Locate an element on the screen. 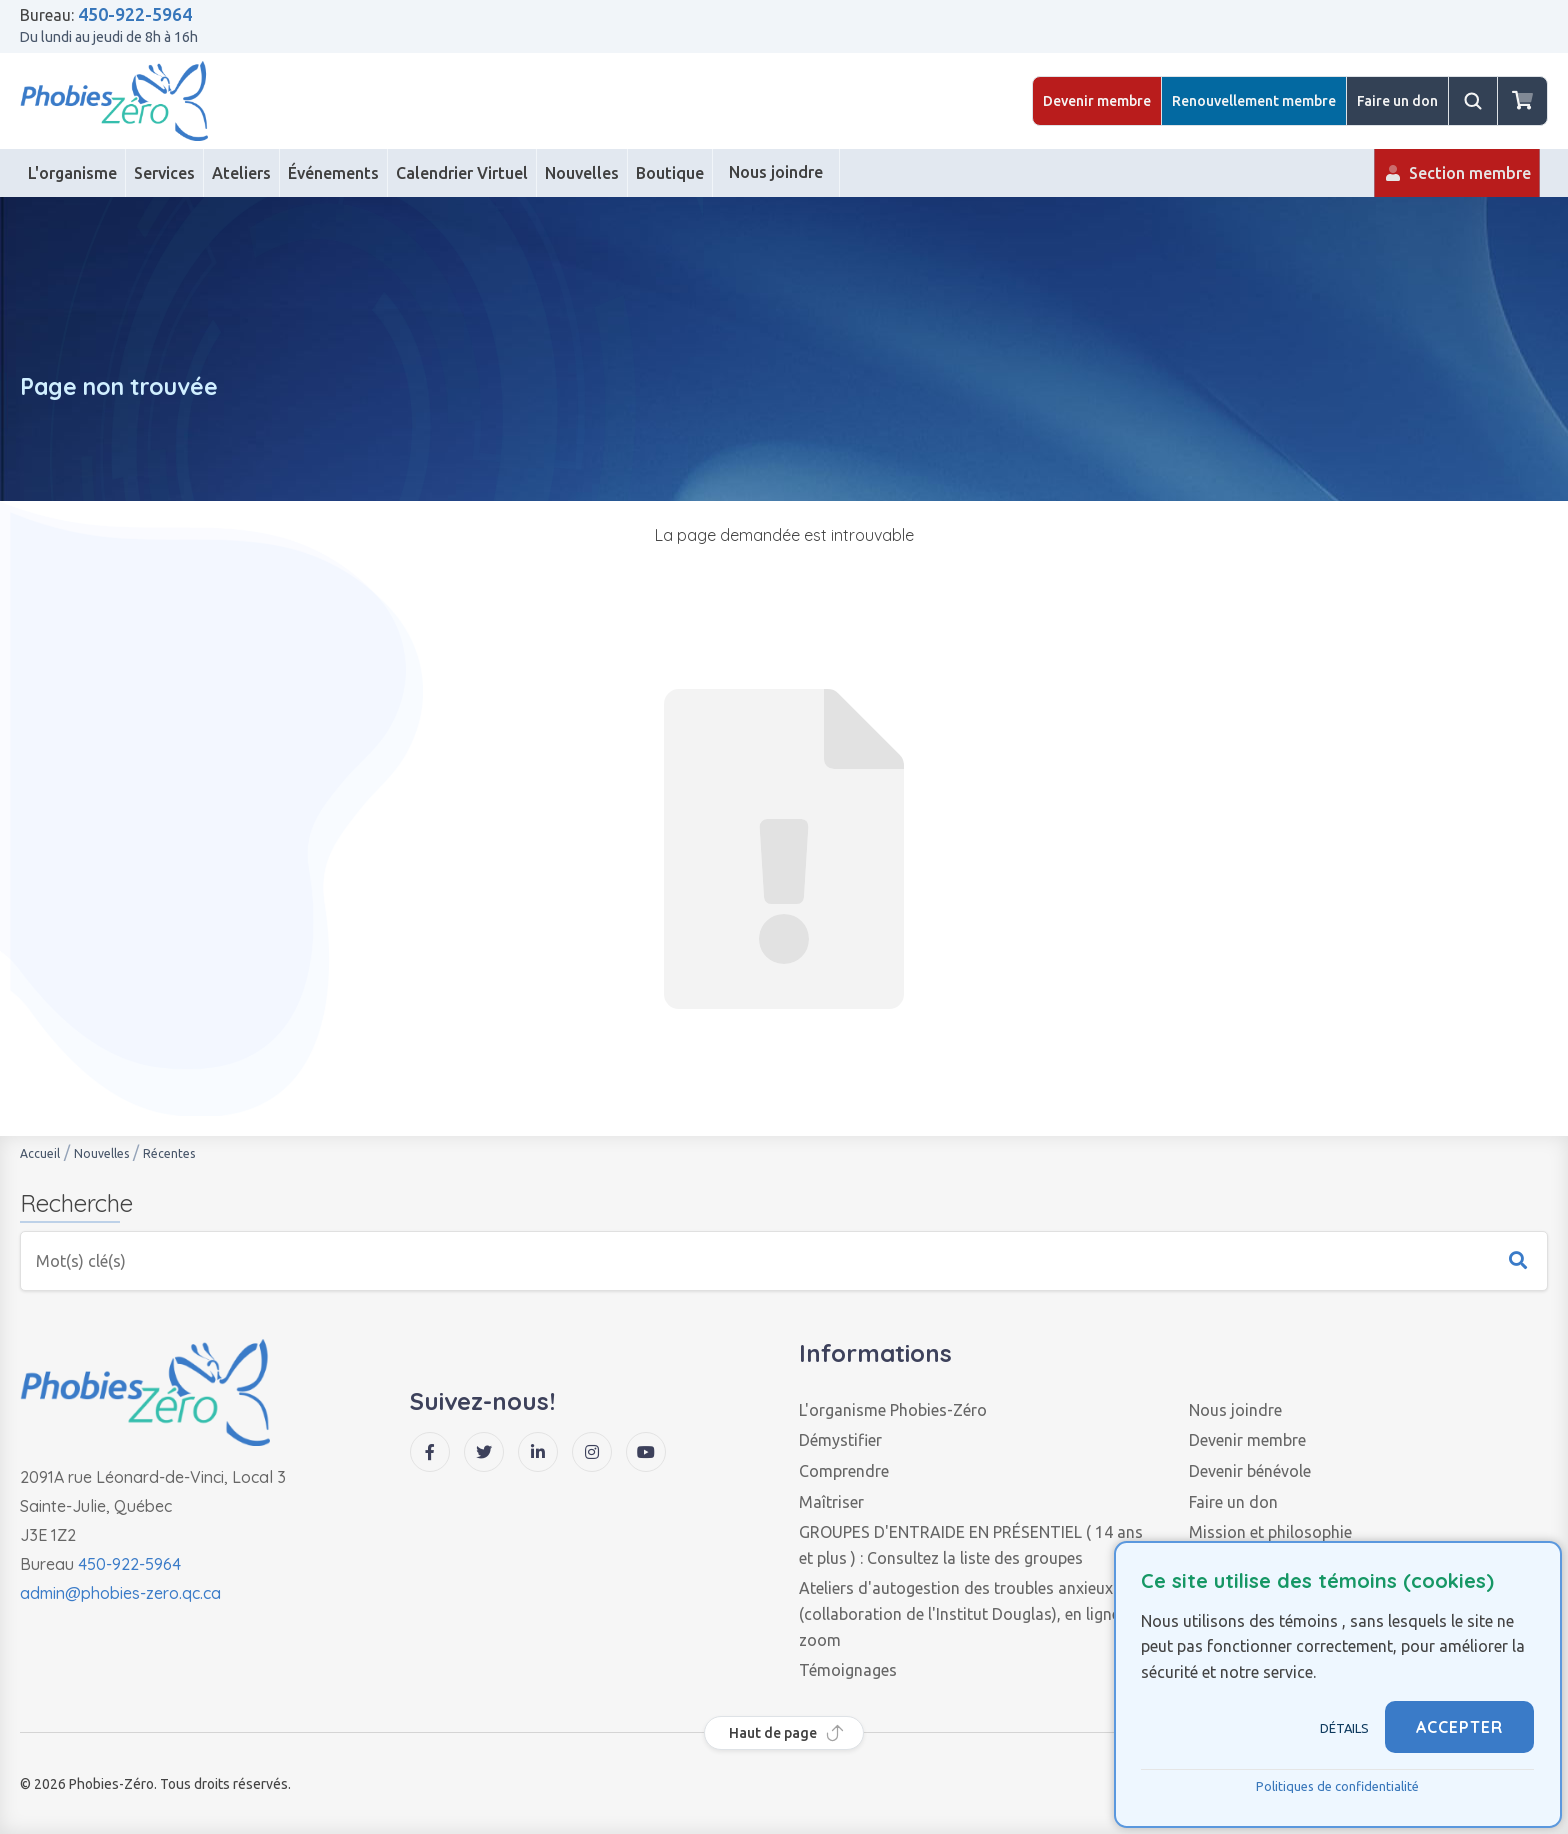 The width and height of the screenshot is (1568, 1834). Comprendre is located at coordinates (844, 1471).